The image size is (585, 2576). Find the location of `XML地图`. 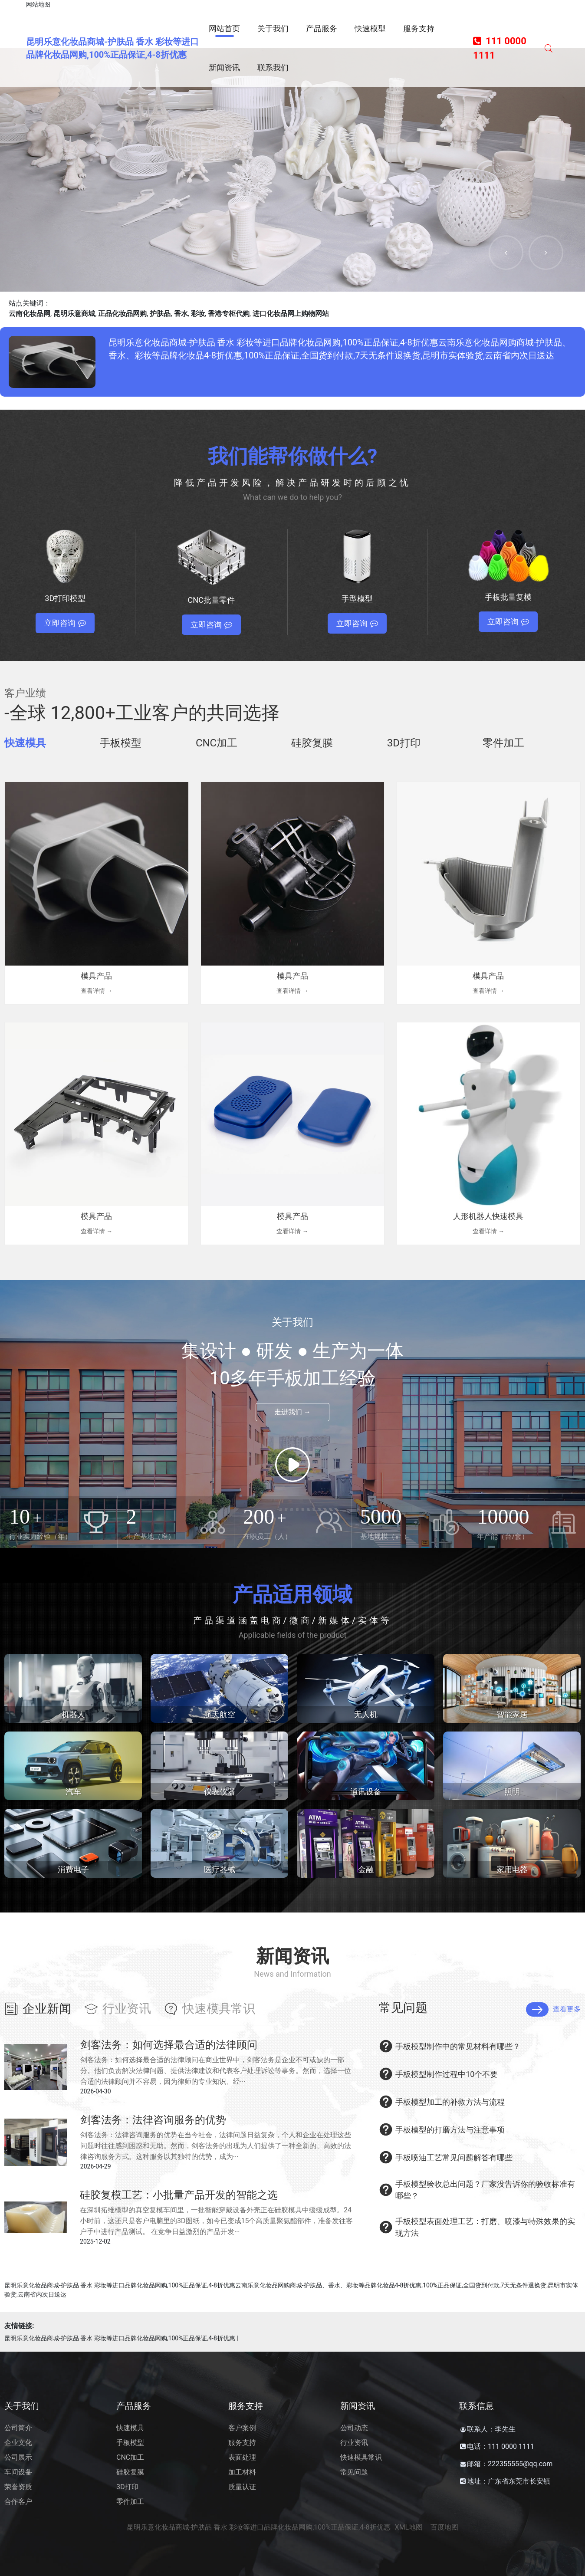

XML地图 is located at coordinates (409, 2527).